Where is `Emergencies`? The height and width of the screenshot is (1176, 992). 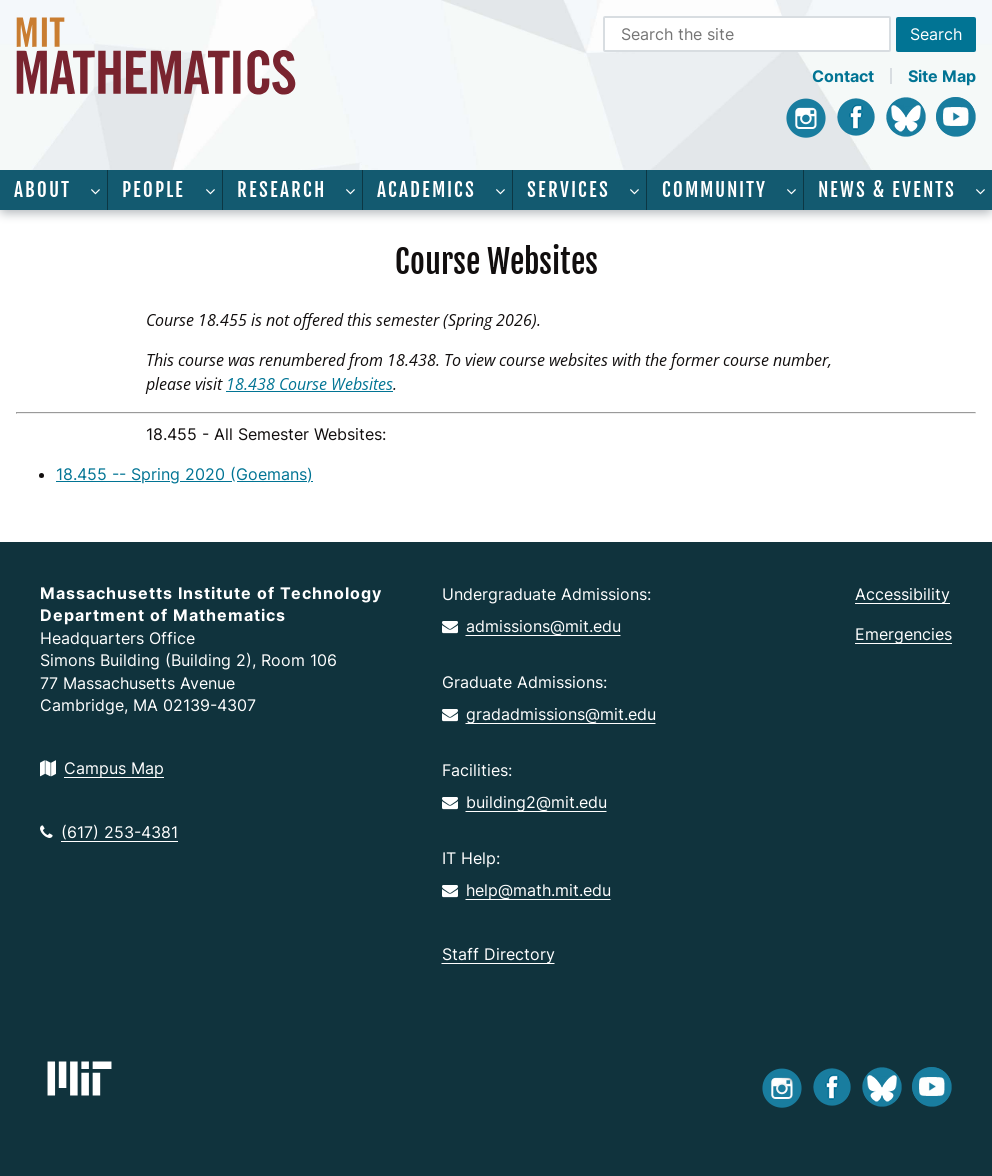
Emergencies is located at coordinates (903, 634).